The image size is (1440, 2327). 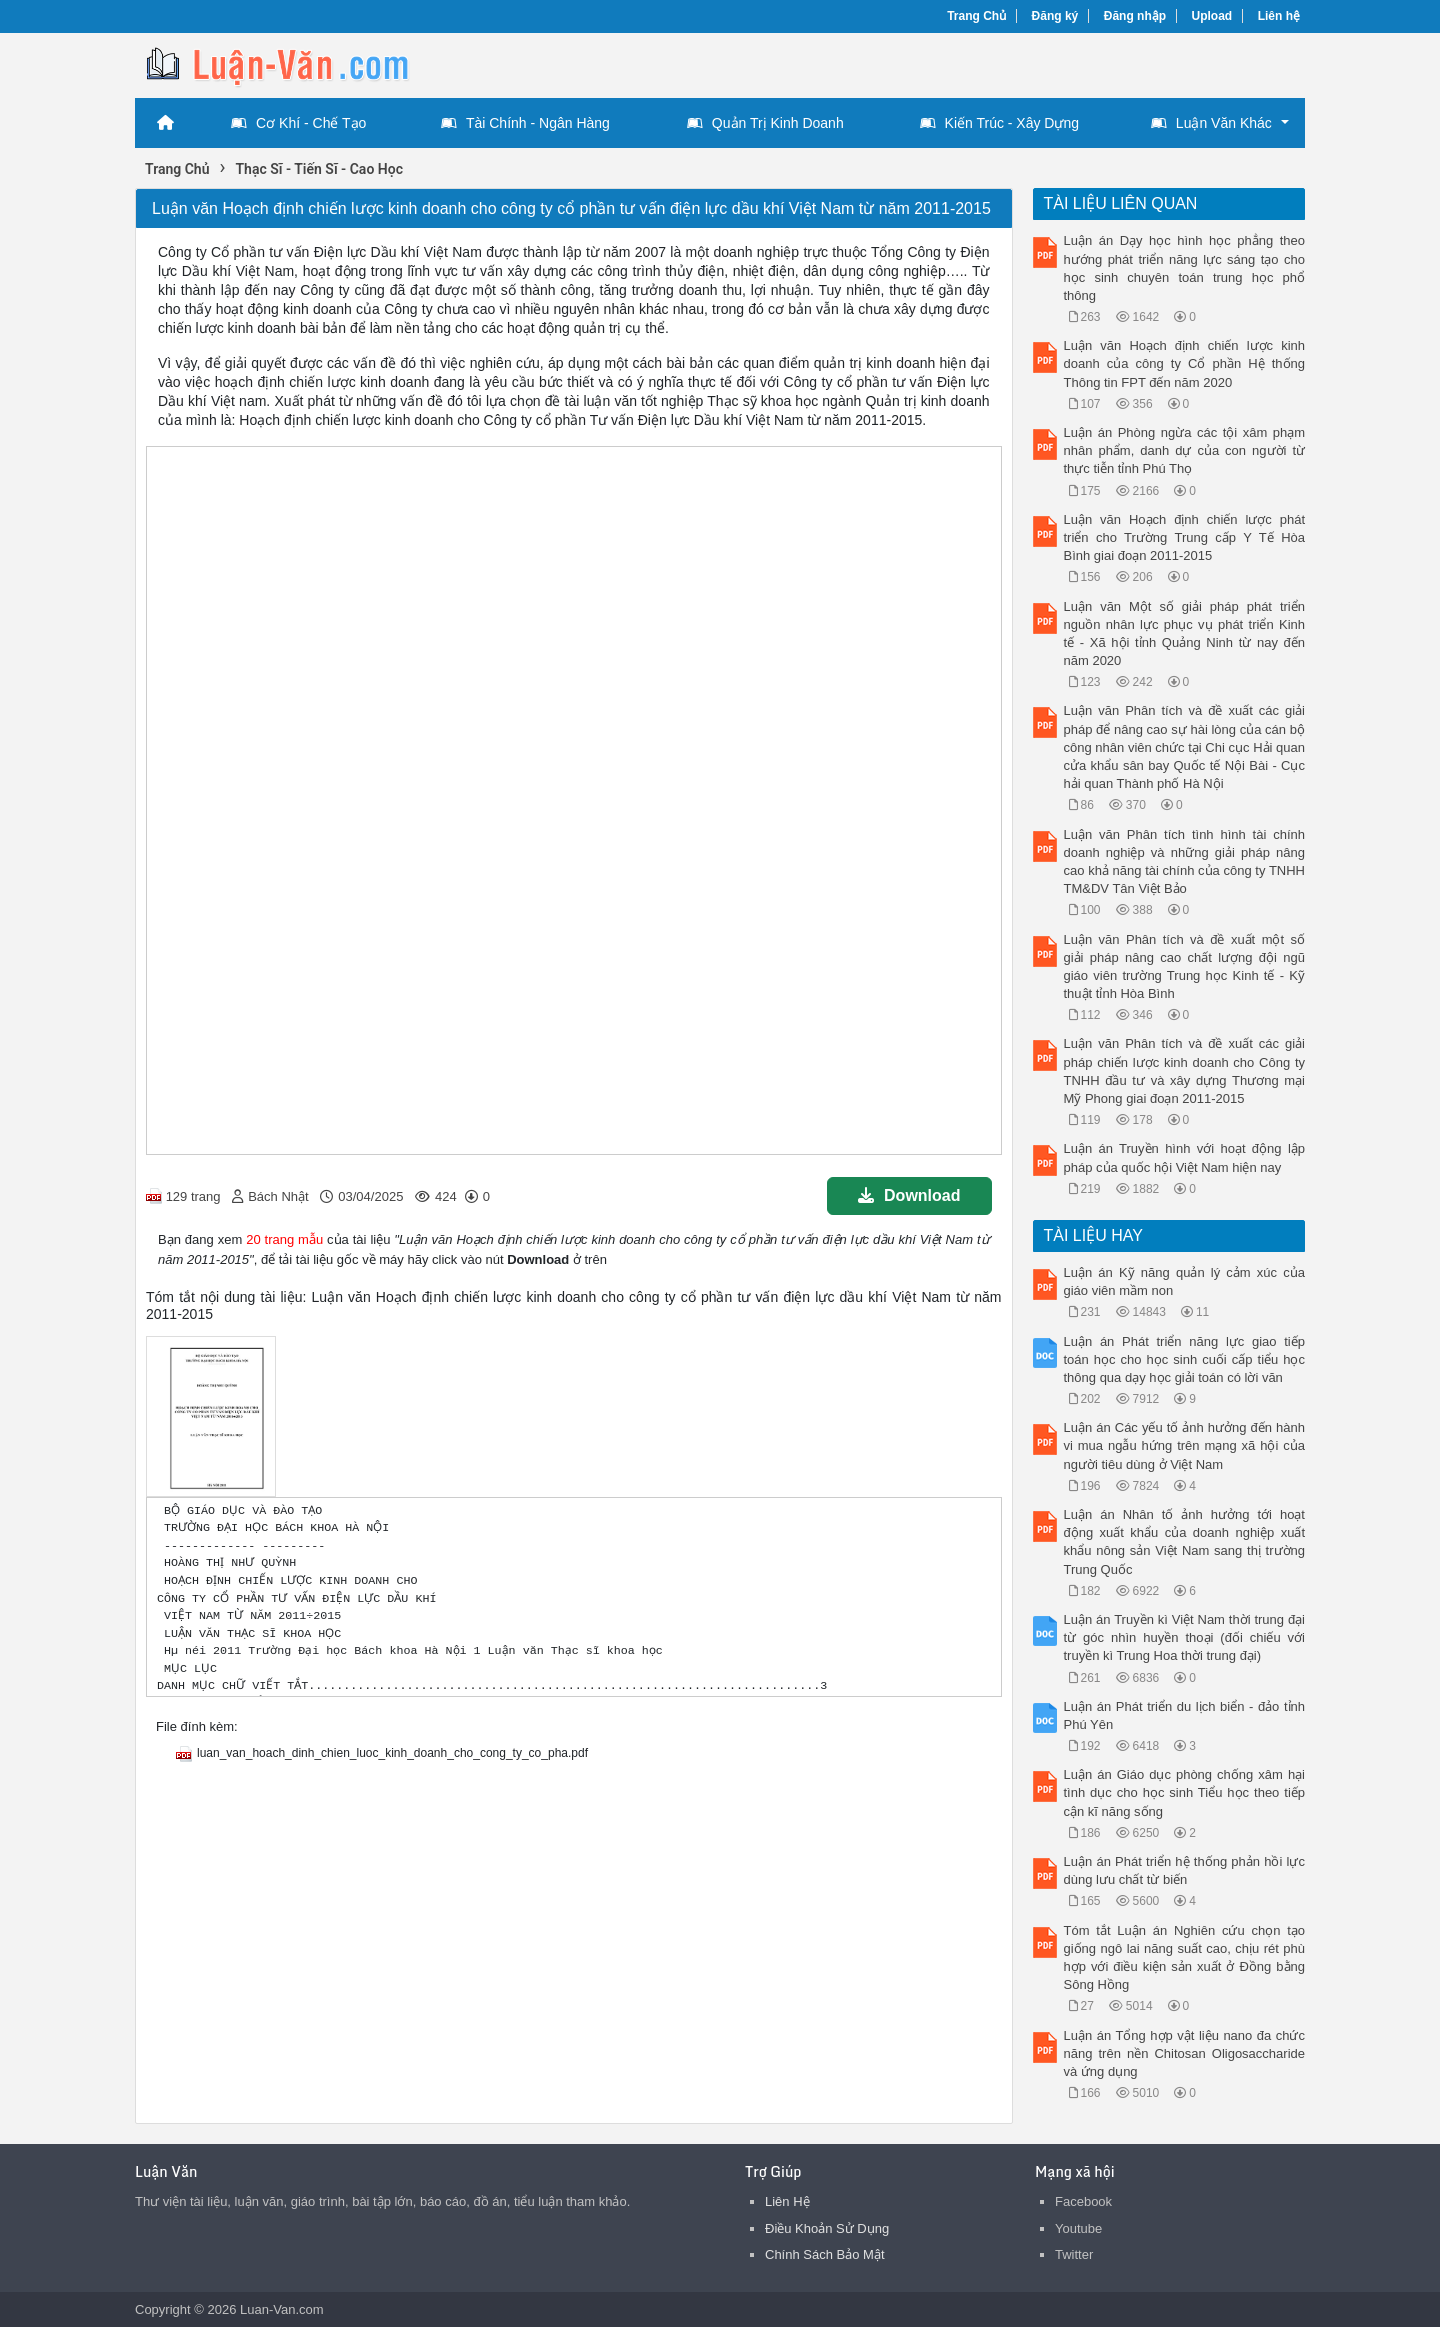 What do you see at coordinates (1055, 16) in the screenshot?
I see `Đăng ký` at bounding box center [1055, 16].